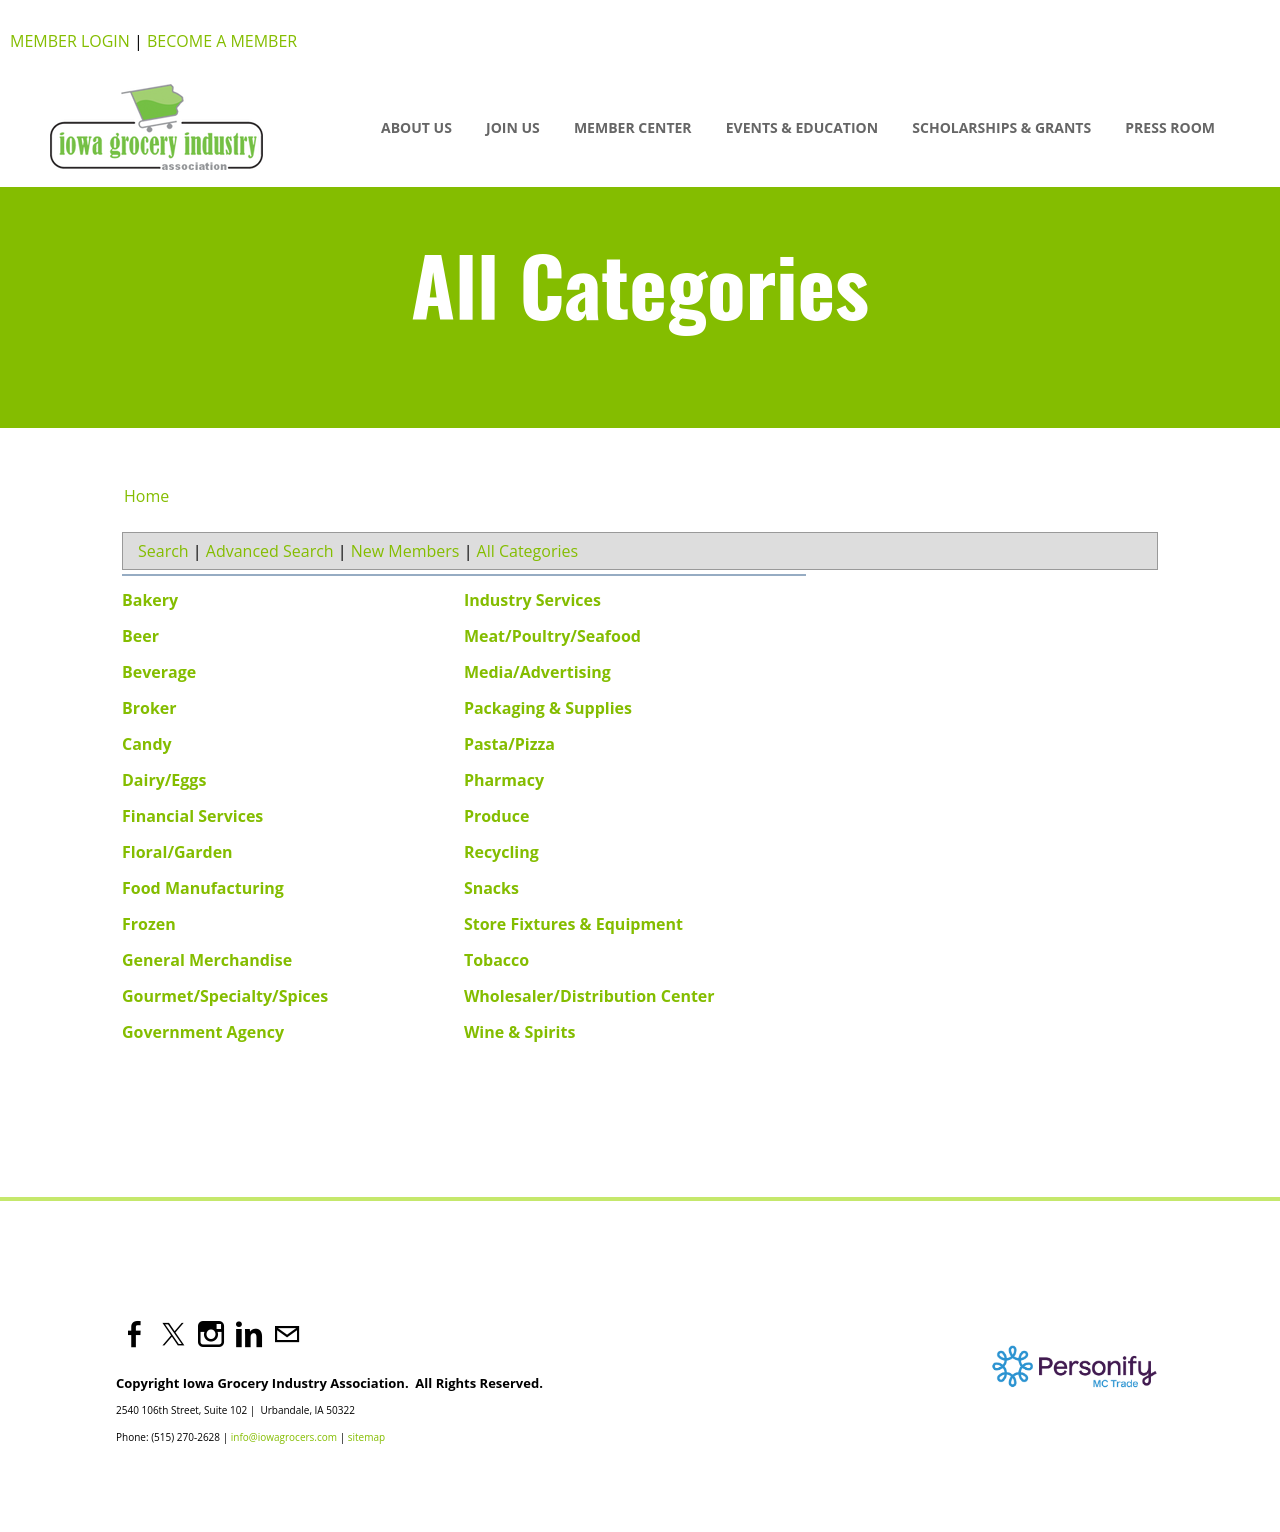 Image resolution: width=1280 pixels, height=1532 pixels. What do you see at coordinates (135, 1334) in the screenshot?
I see `[Facebook]` at bounding box center [135, 1334].